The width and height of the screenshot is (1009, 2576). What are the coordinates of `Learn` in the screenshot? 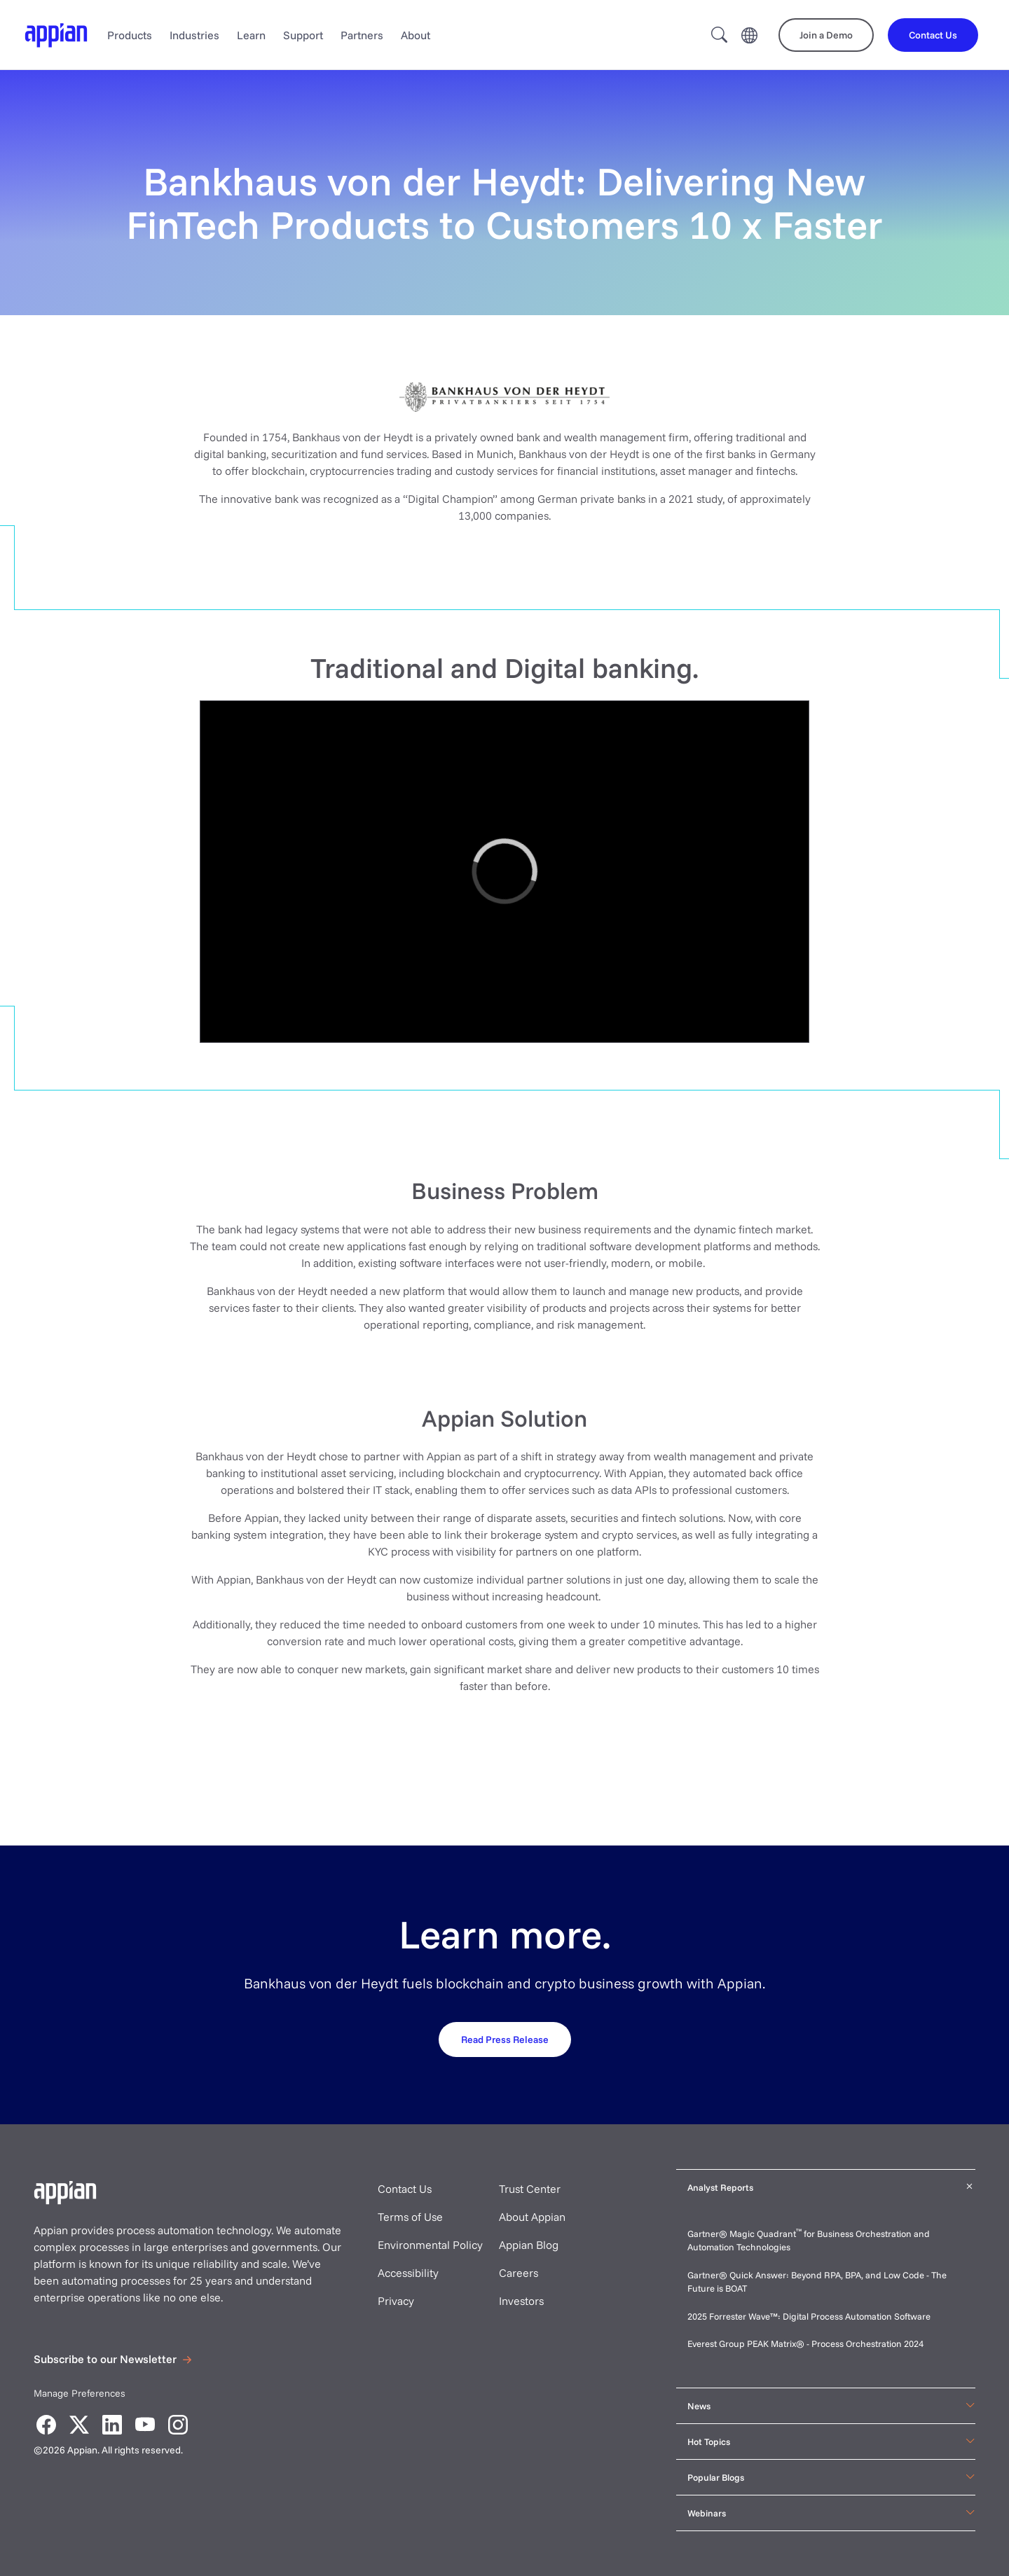 It's located at (251, 35).